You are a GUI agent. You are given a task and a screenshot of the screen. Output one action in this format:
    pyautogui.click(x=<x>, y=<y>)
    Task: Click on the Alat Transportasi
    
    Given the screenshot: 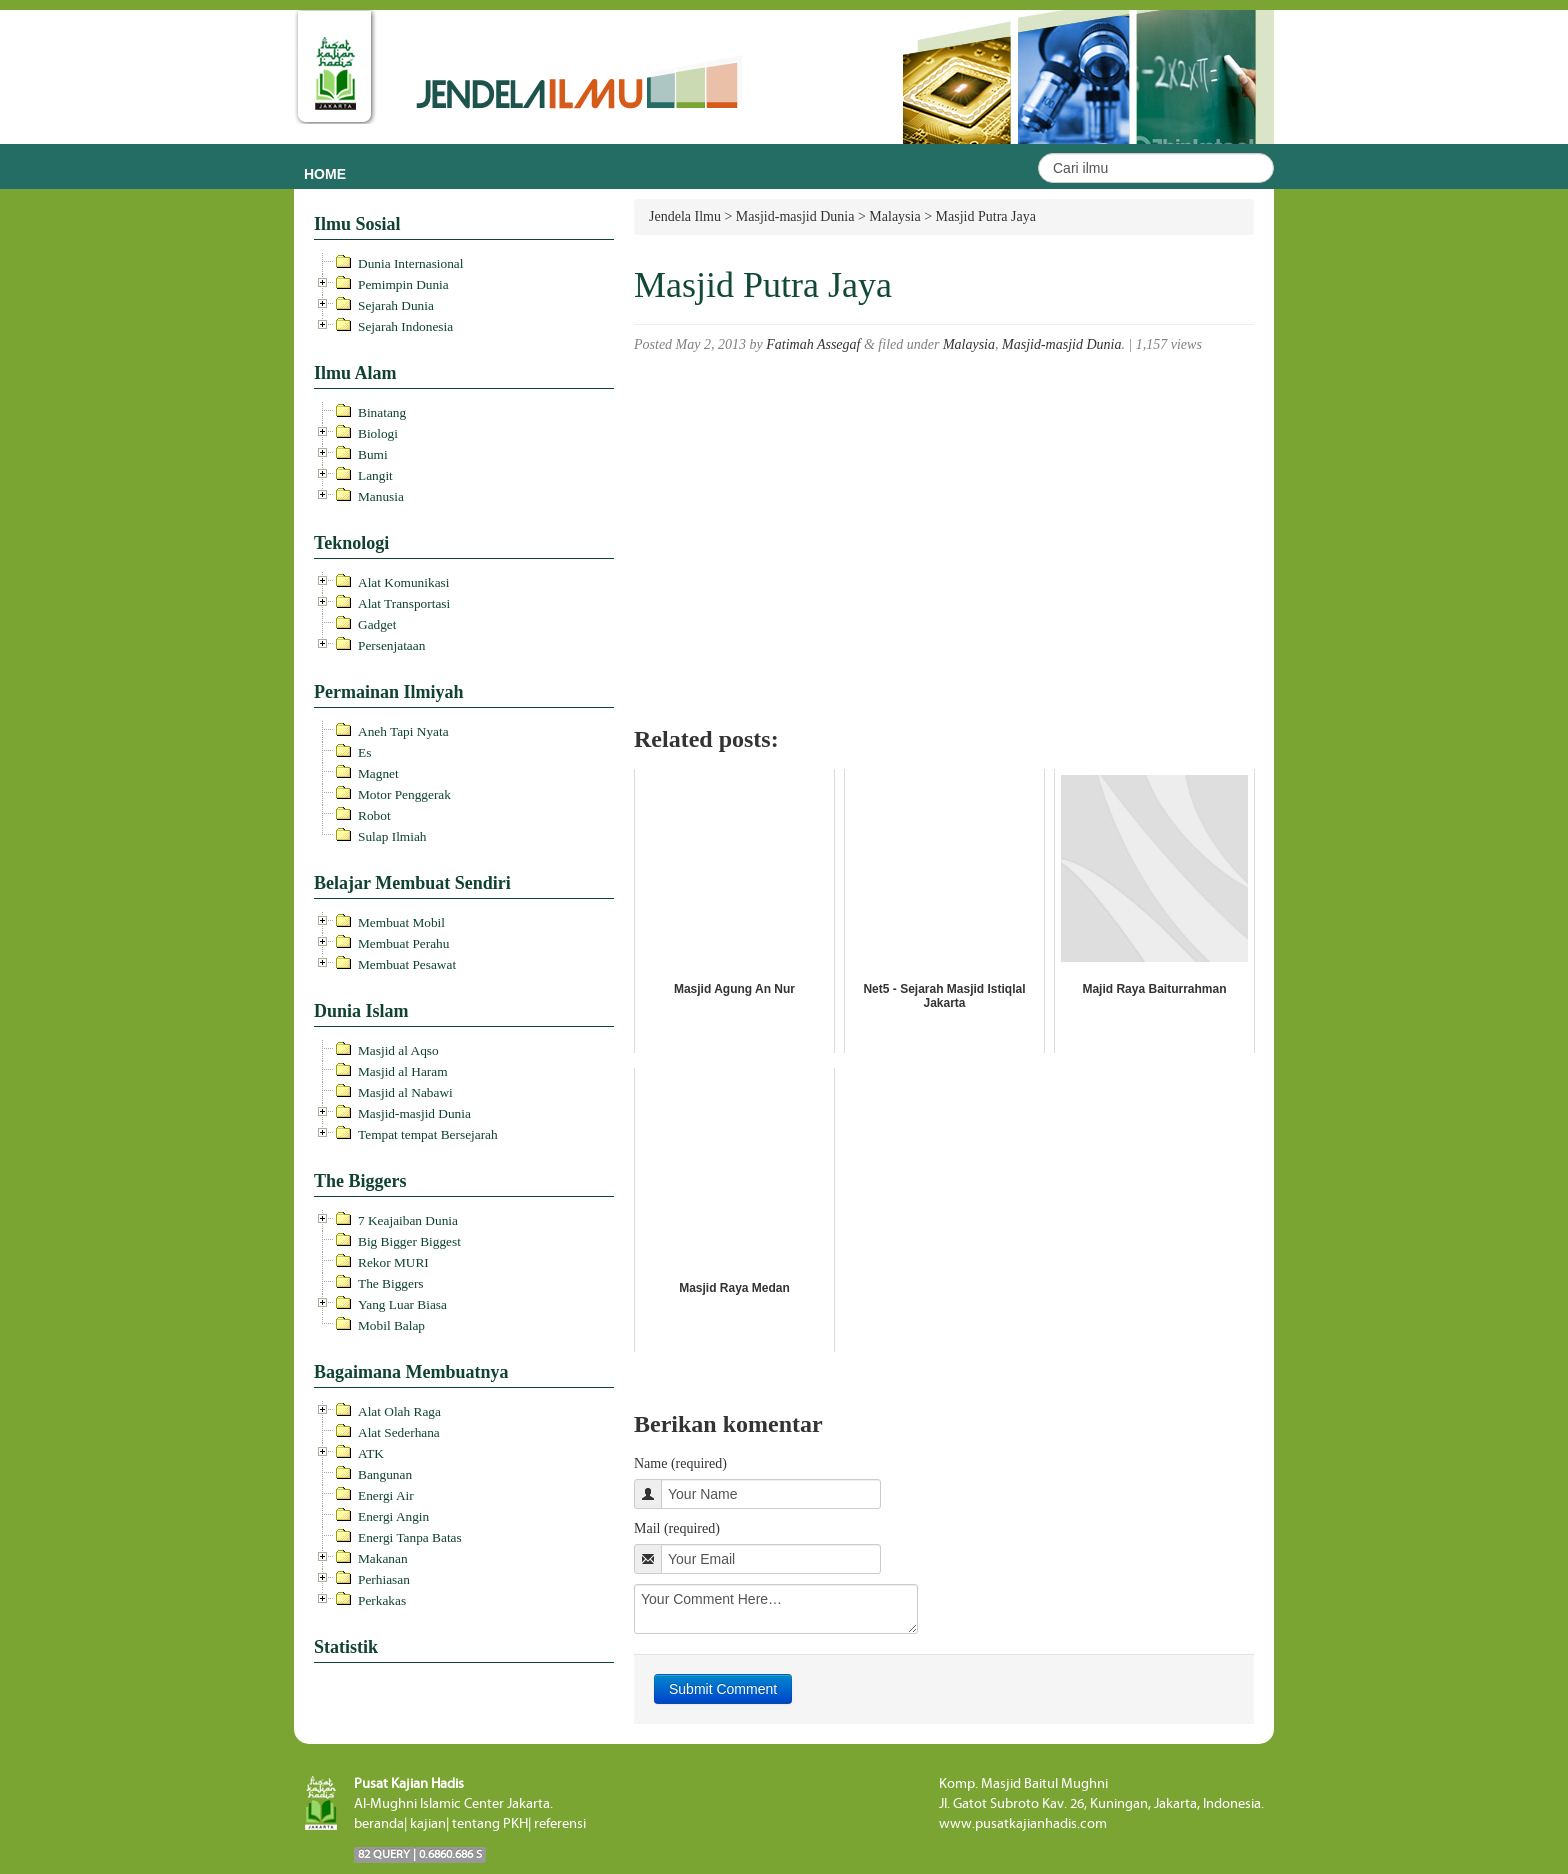 What is the action you would take?
    pyautogui.click(x=404, y=603)
    